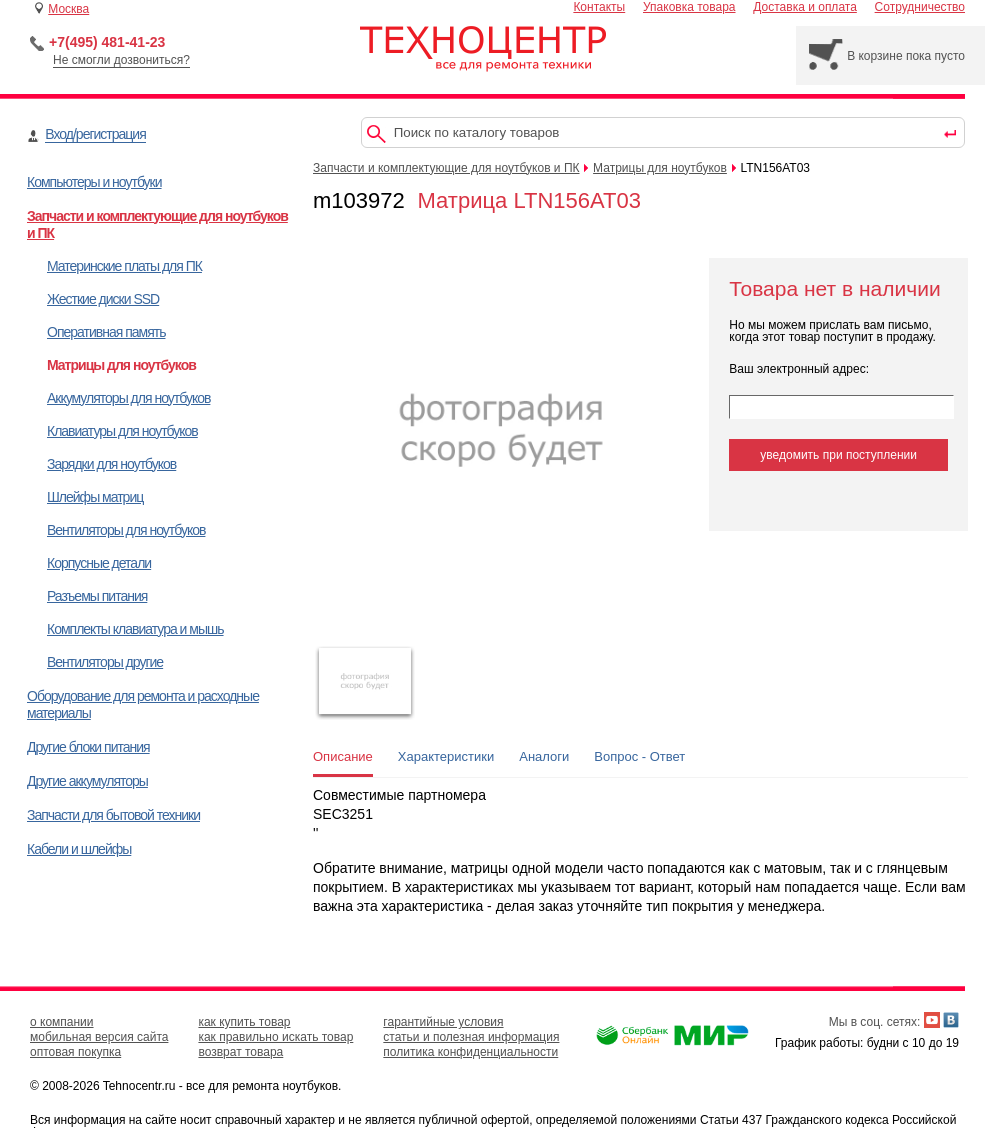 The image size is (985, 1128). What do you see at coordinates (343, 756) in the screenshot?
I see `Описание` at bounding box center [343, 756].